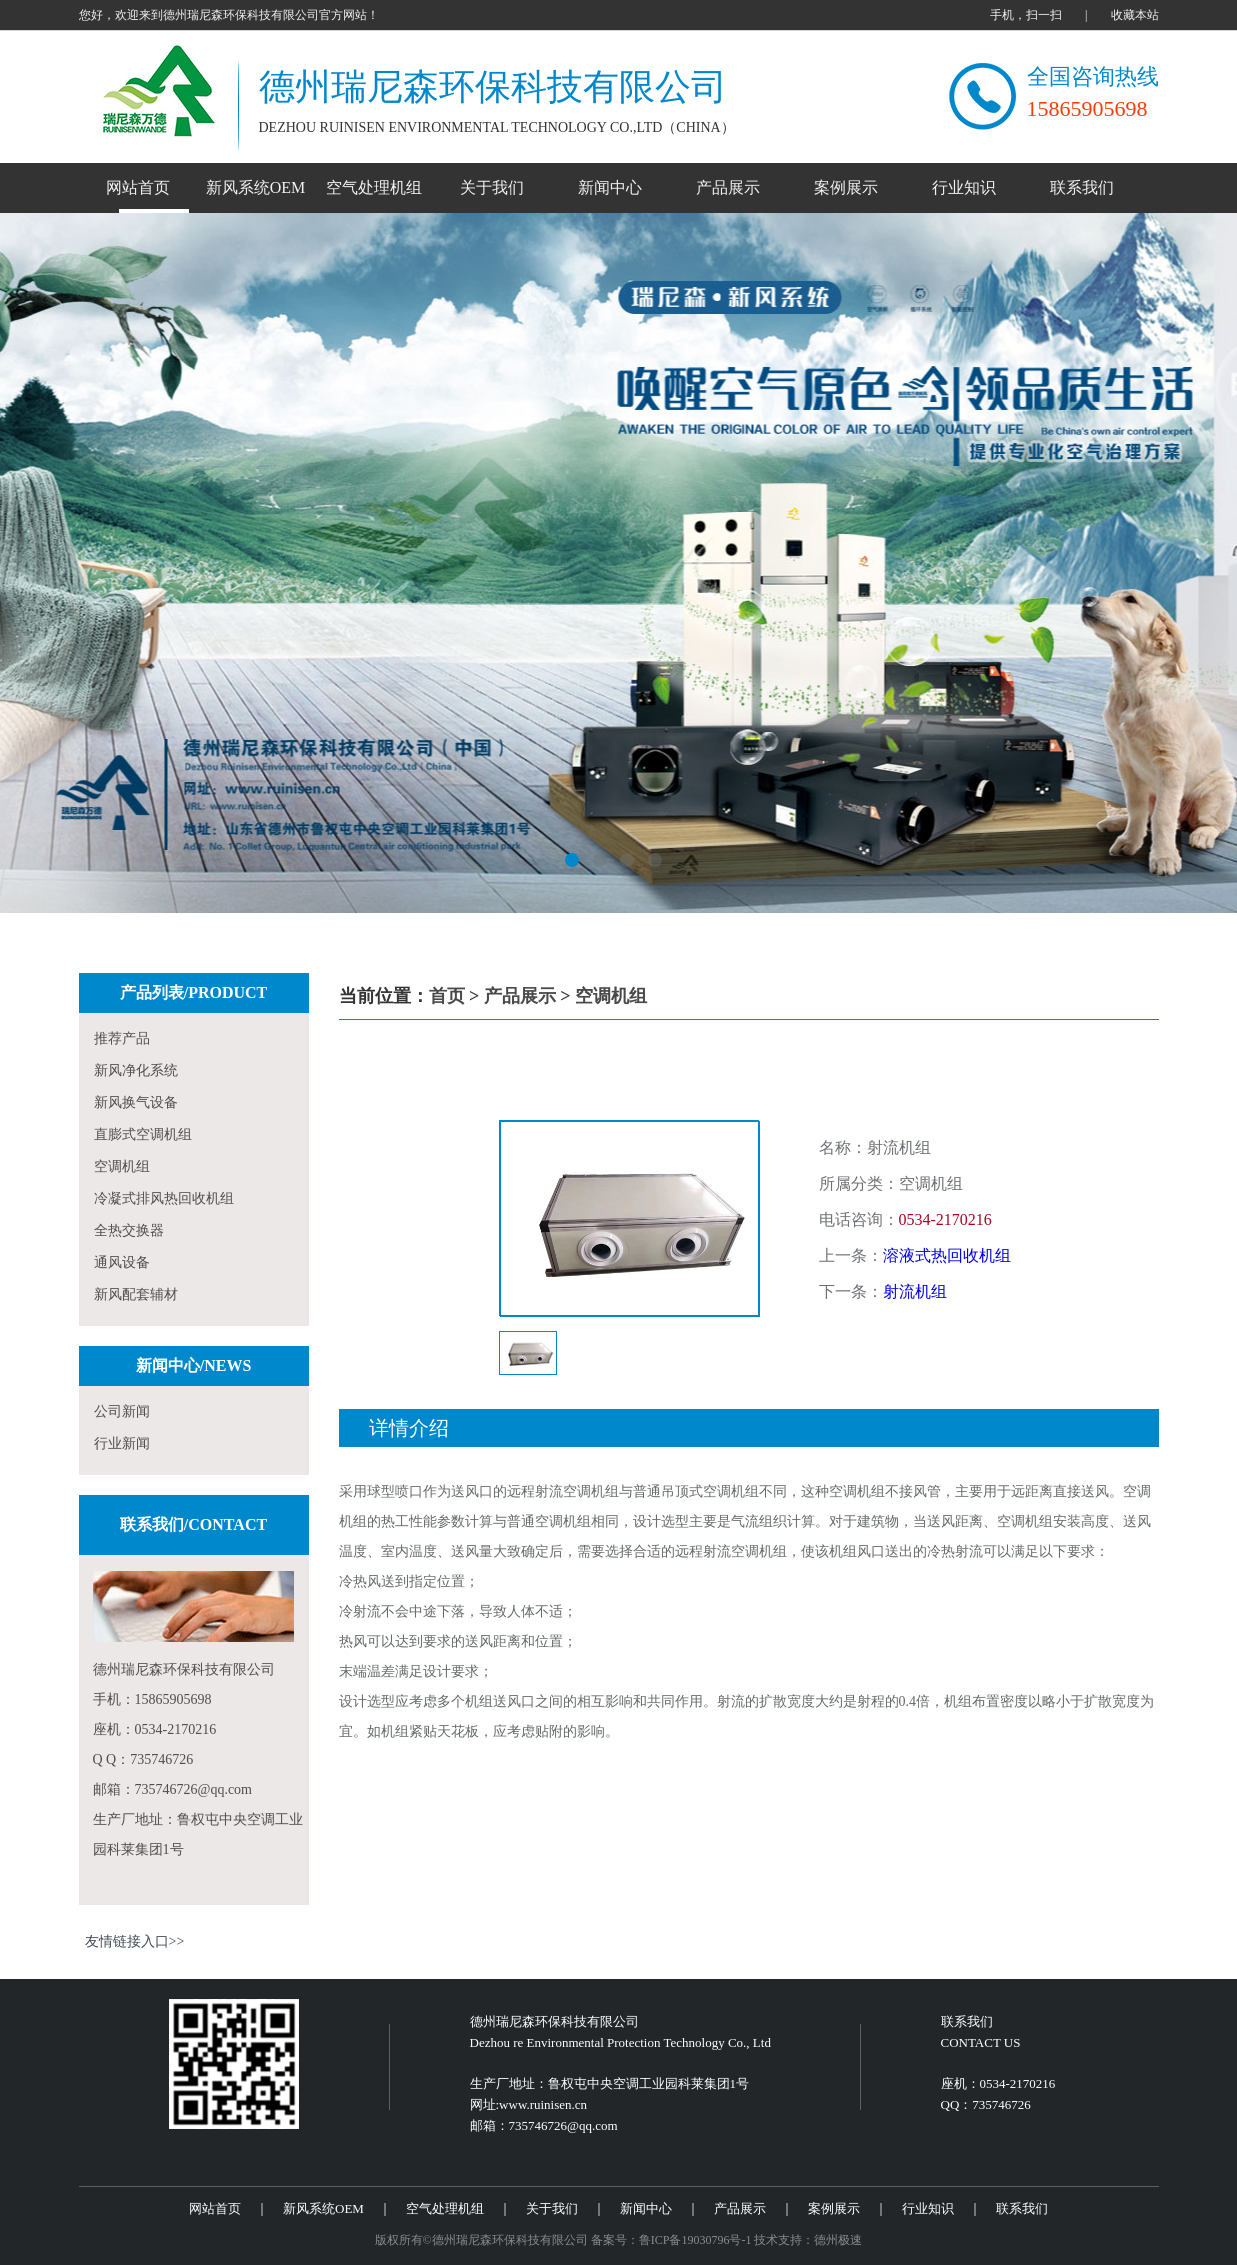 The image size is (1237, 2265). I want to click on 冷凝式排风热回收机组, so click(164, 1198).